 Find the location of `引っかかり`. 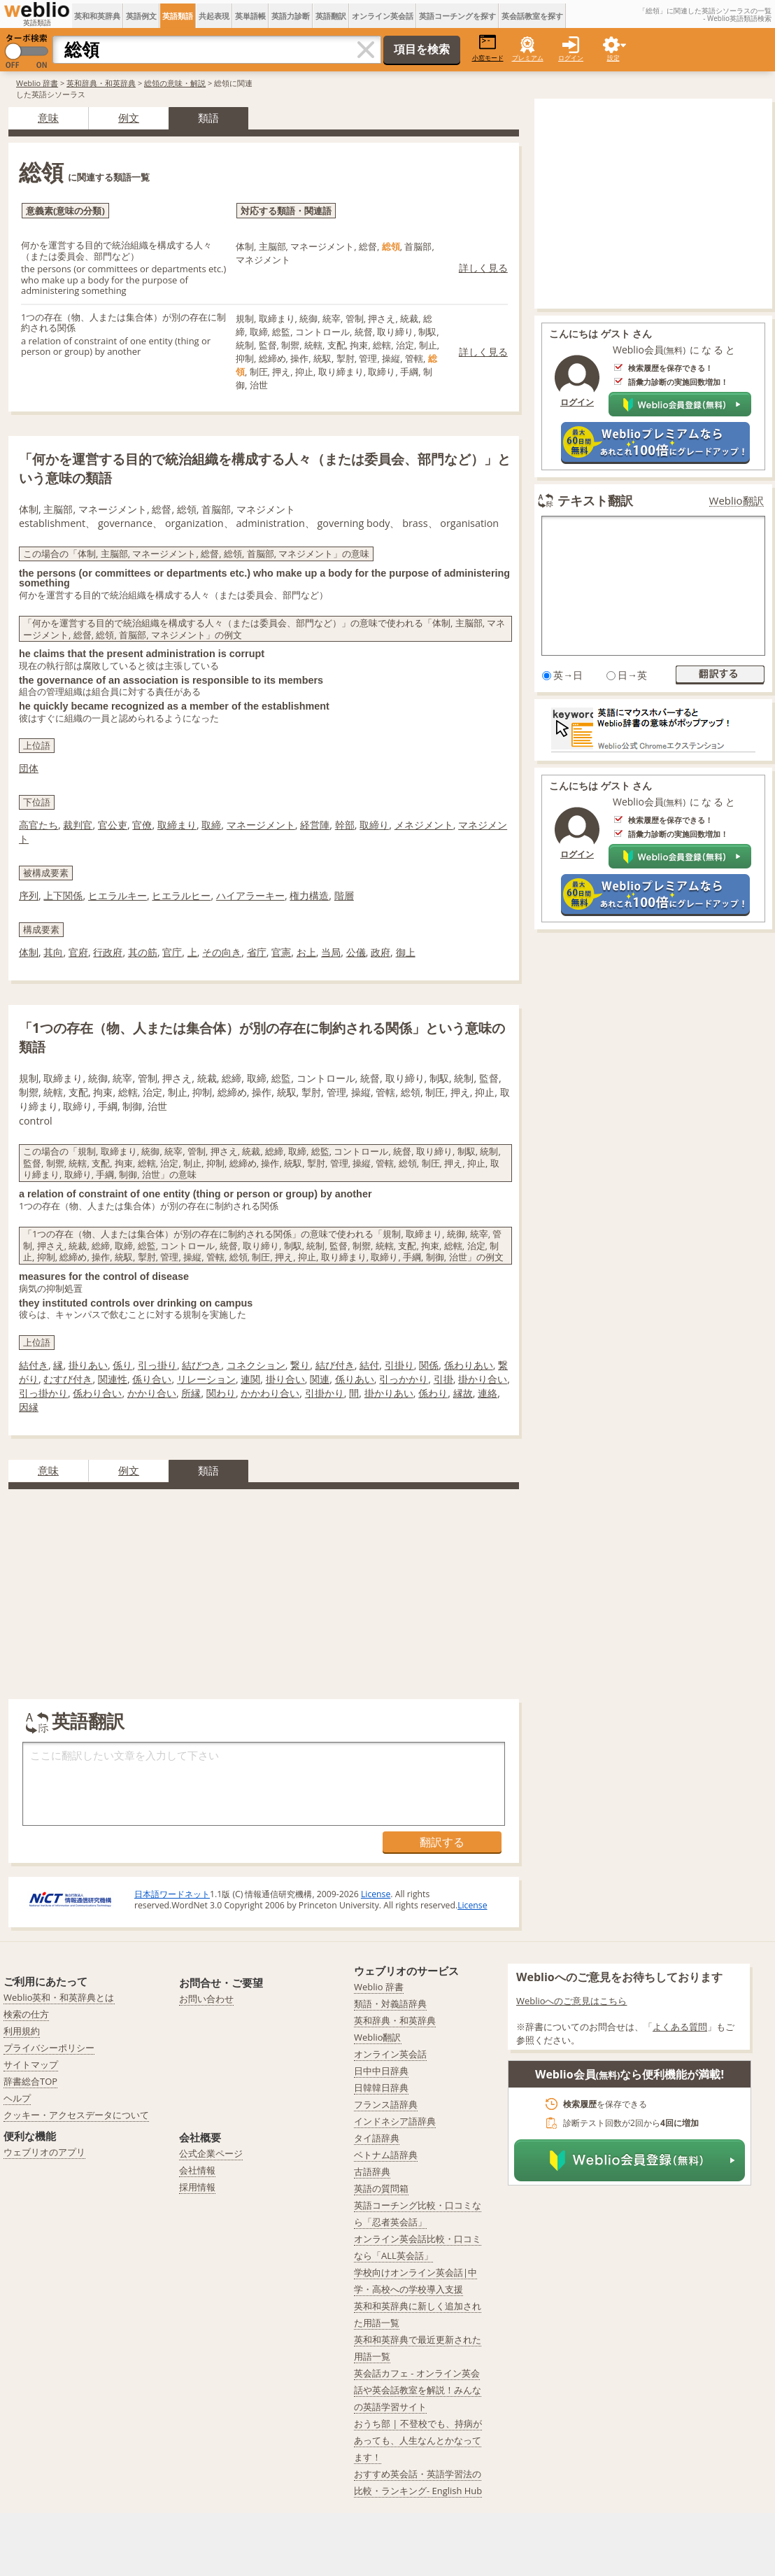

引っかかり is located at coordinates (403, 1379).